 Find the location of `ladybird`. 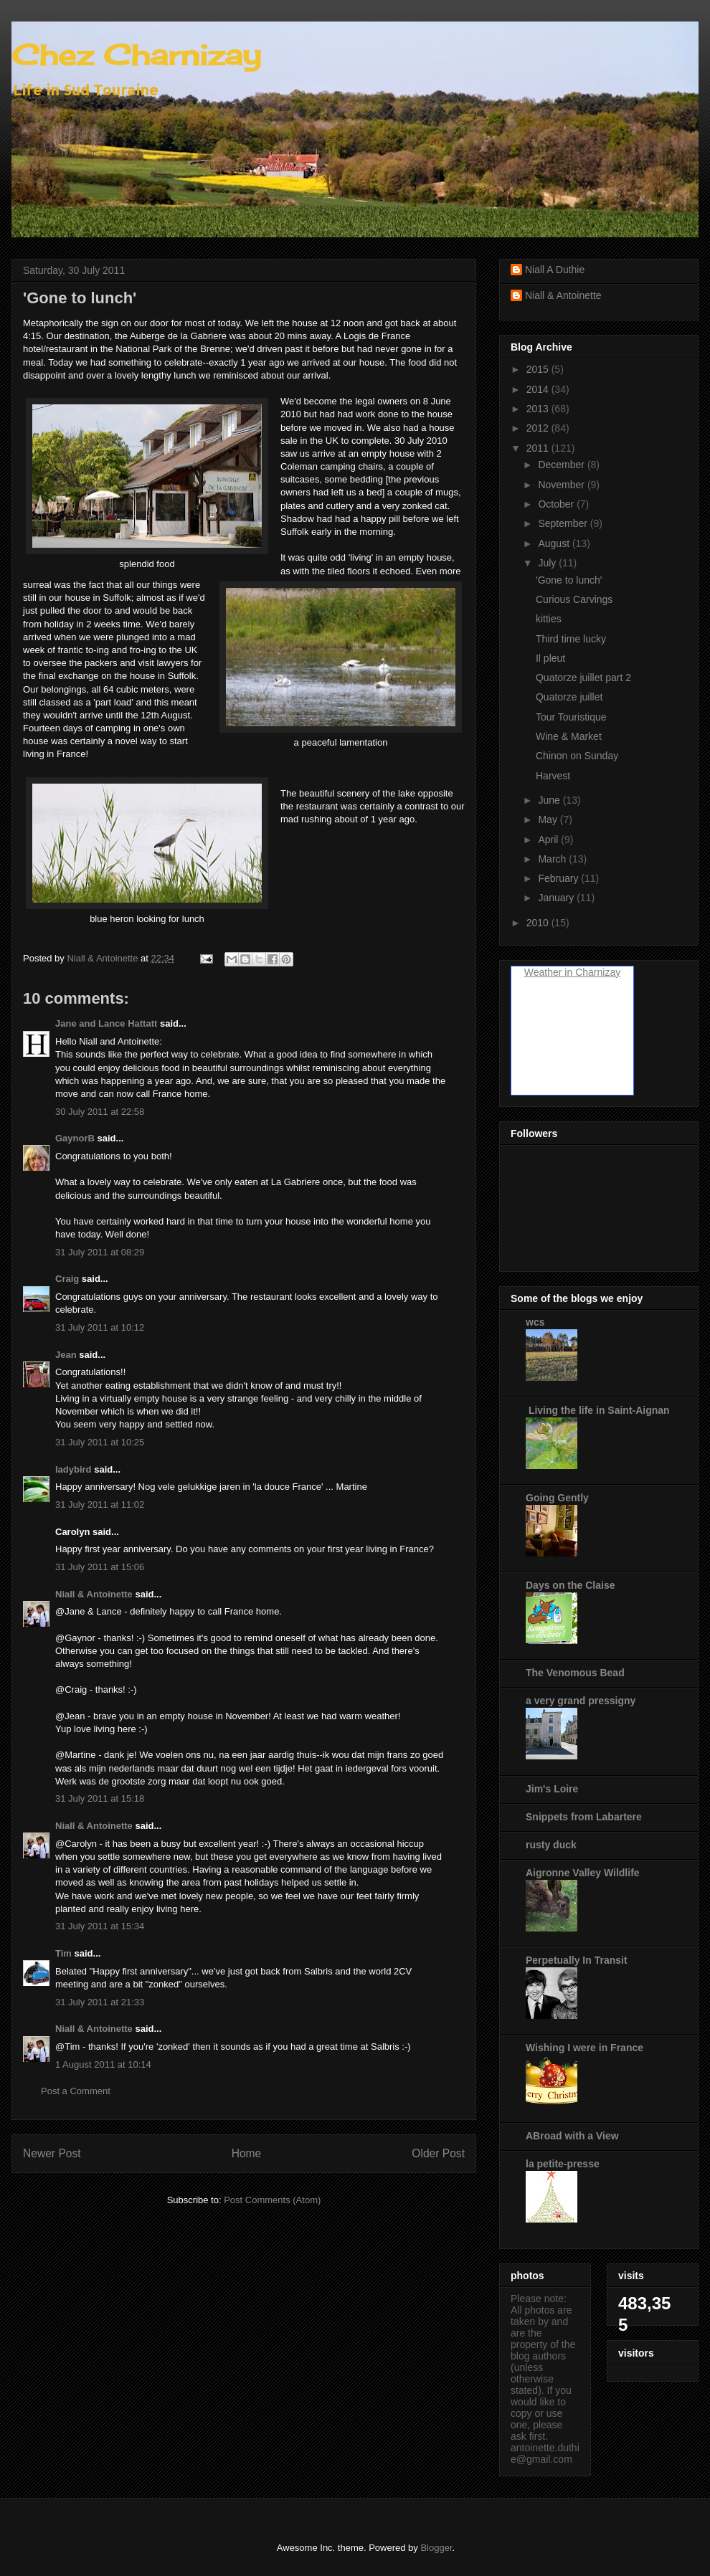

ladybird is located at coordinates (73, 1469).